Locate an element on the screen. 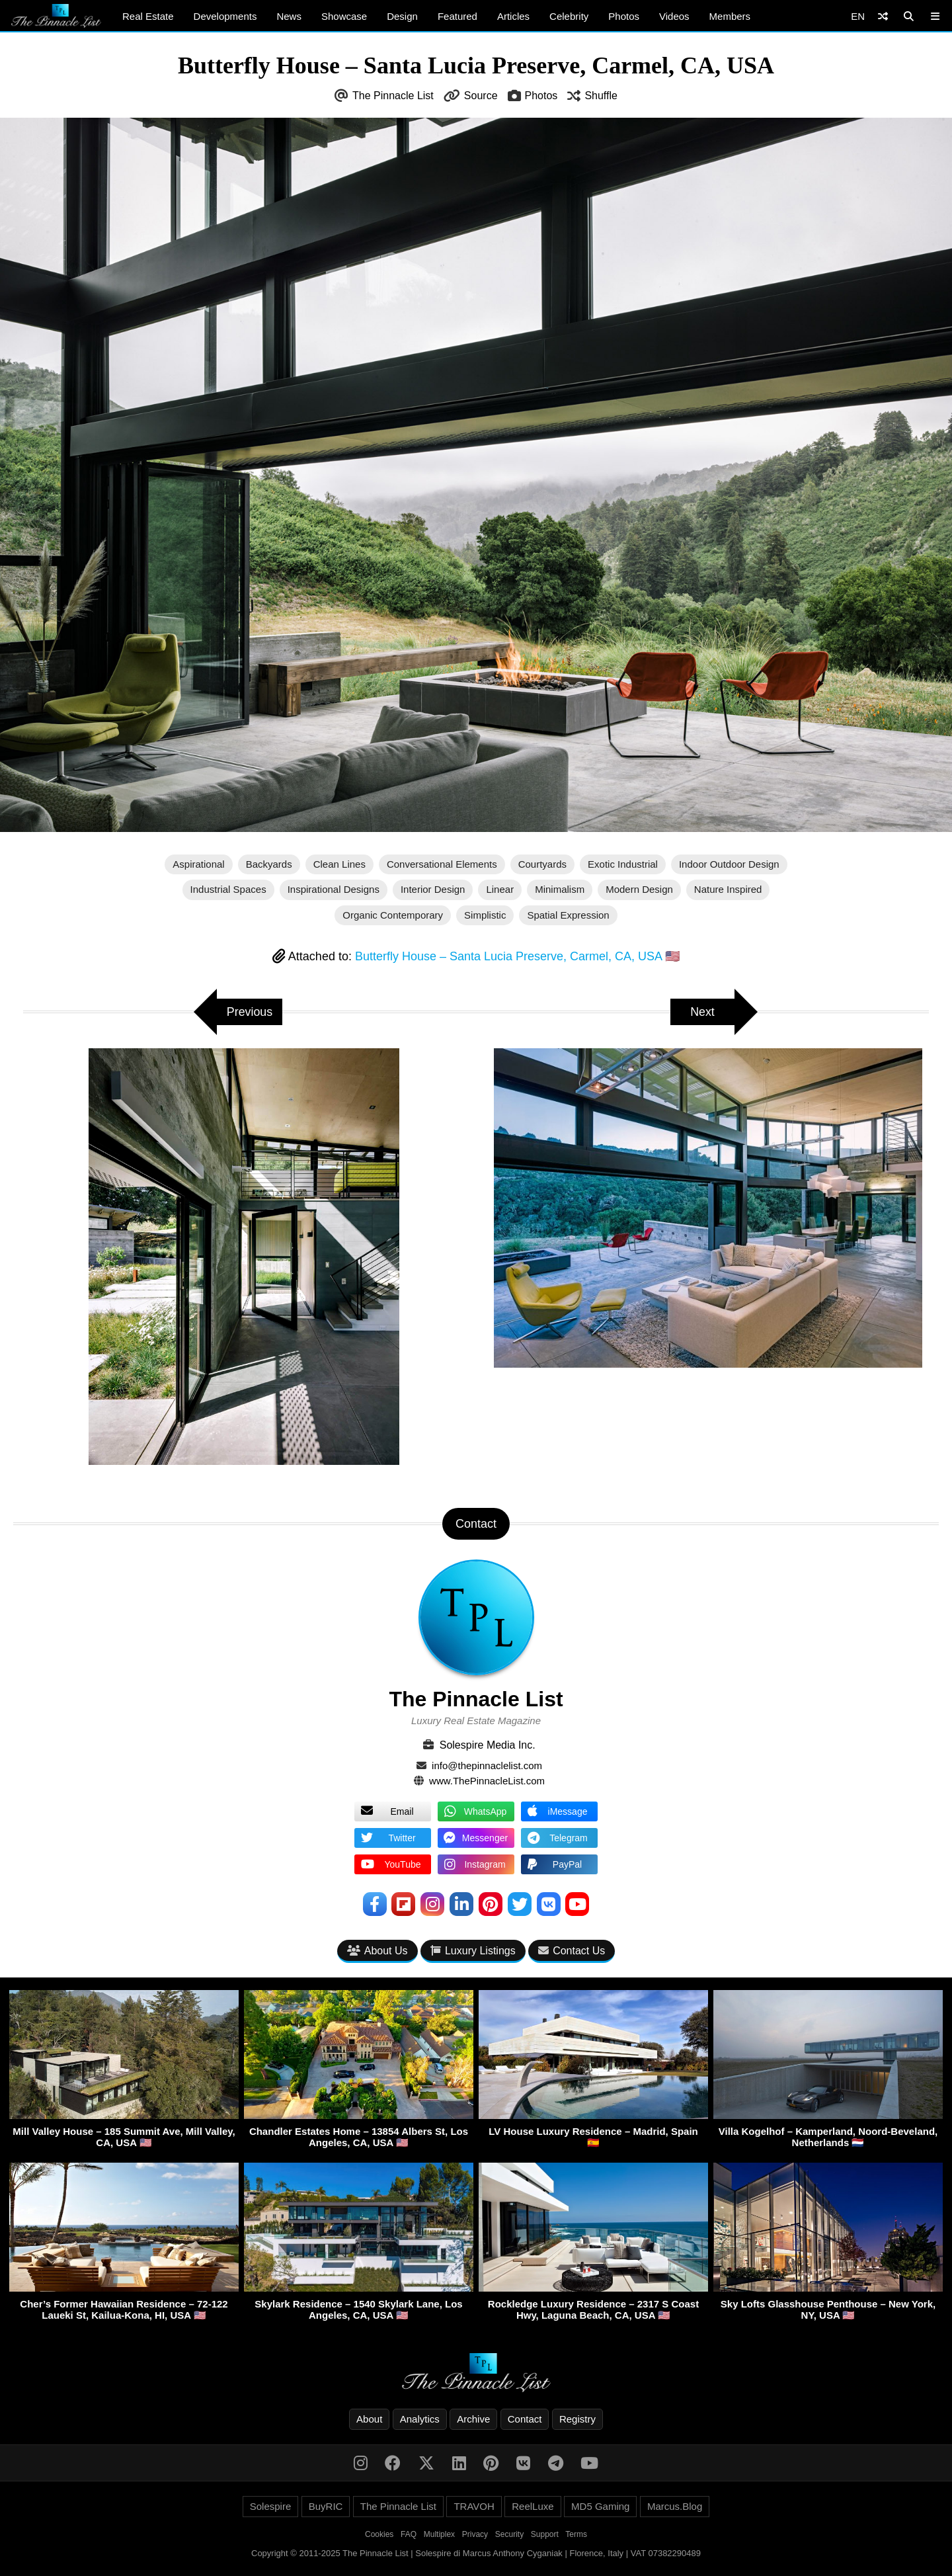  info@thepinnaclelist.com is located at coordinates (487, 1765).